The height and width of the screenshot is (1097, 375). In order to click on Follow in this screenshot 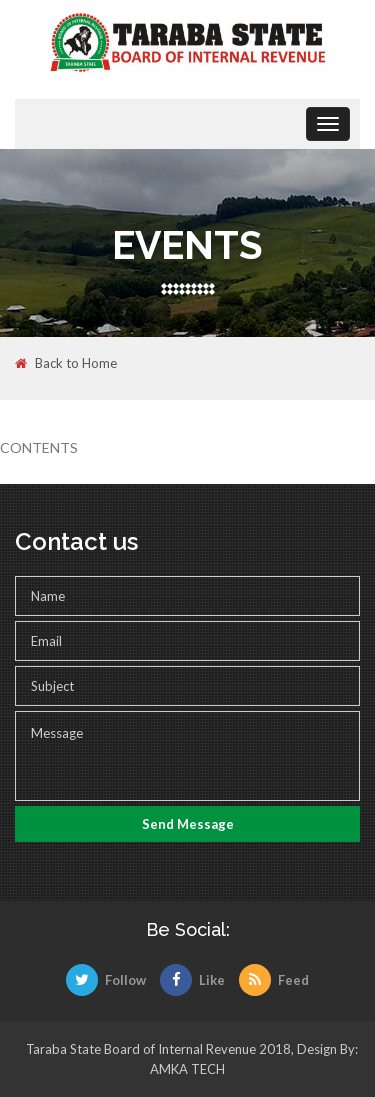, I will do `click(106, 980)`.